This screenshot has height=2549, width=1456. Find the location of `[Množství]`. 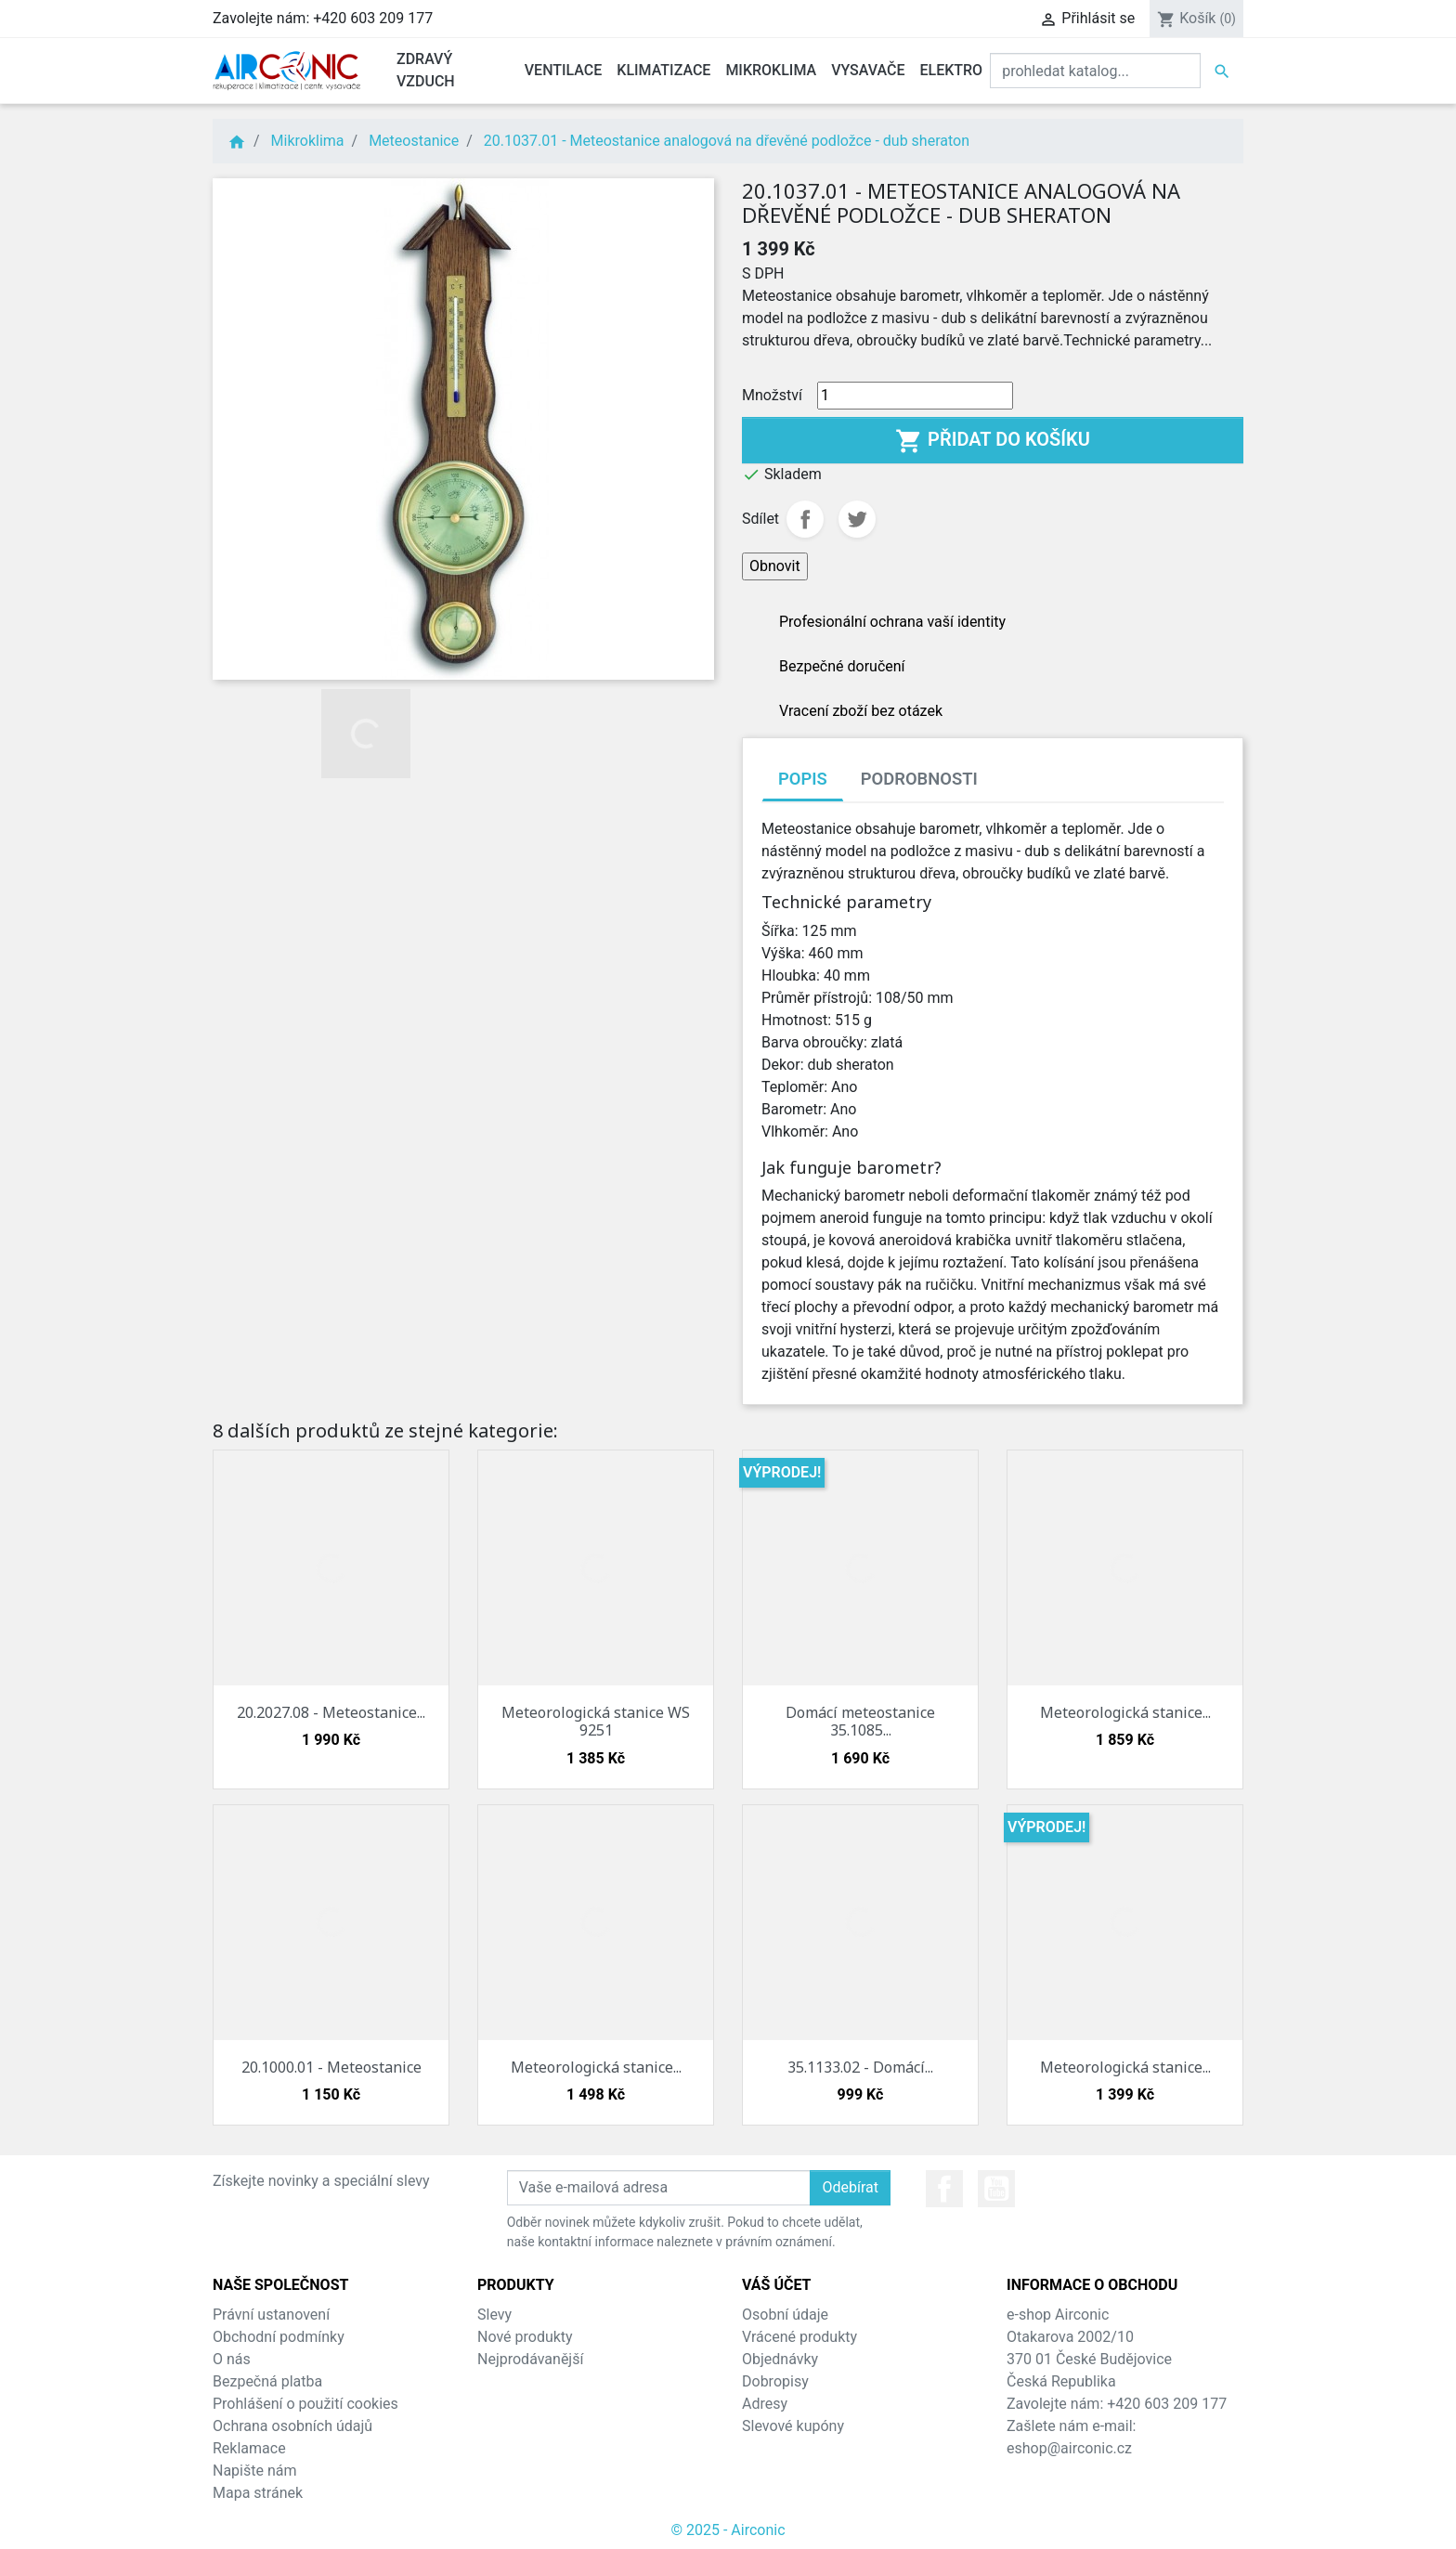

[Množství] is located at coordinates (915, 396).